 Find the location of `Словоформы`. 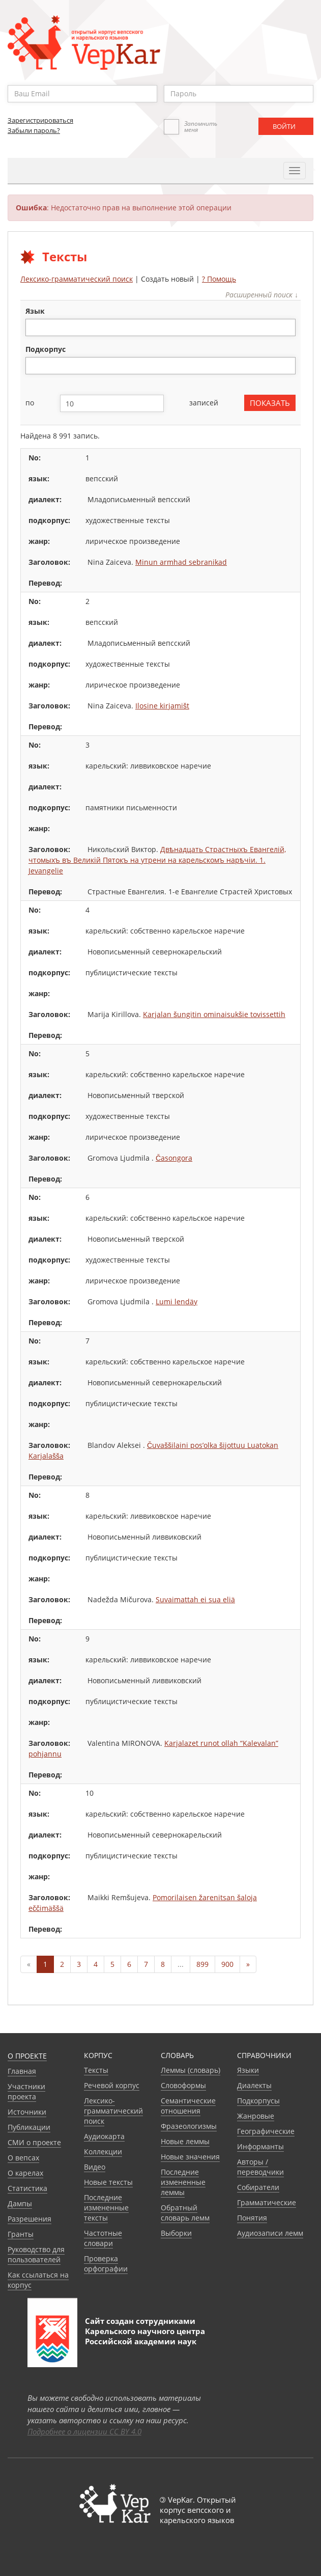

Словоформы is located at coordinates (183, 2085).